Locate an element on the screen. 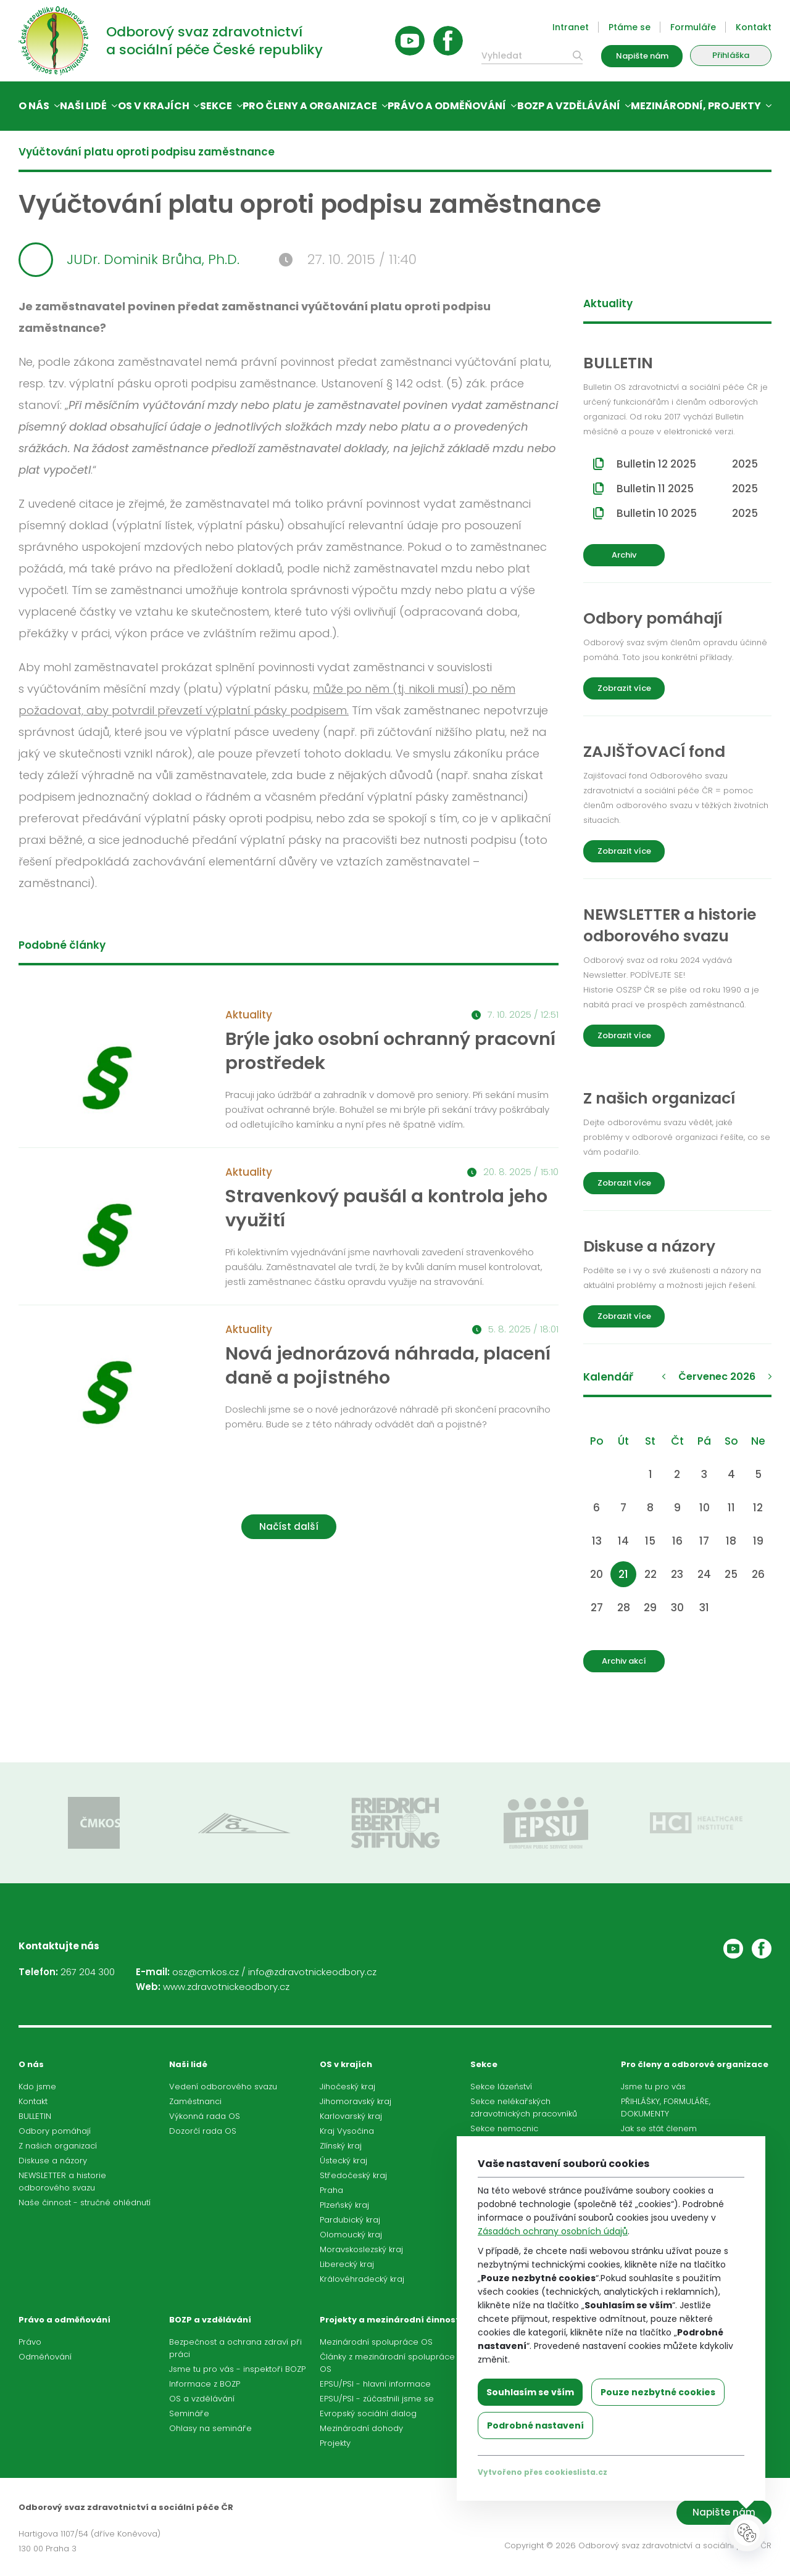 Image resolution: width=790 pixels, height=2576 pixels. Výkonná rada OS is located at coordinates (204, 2116).